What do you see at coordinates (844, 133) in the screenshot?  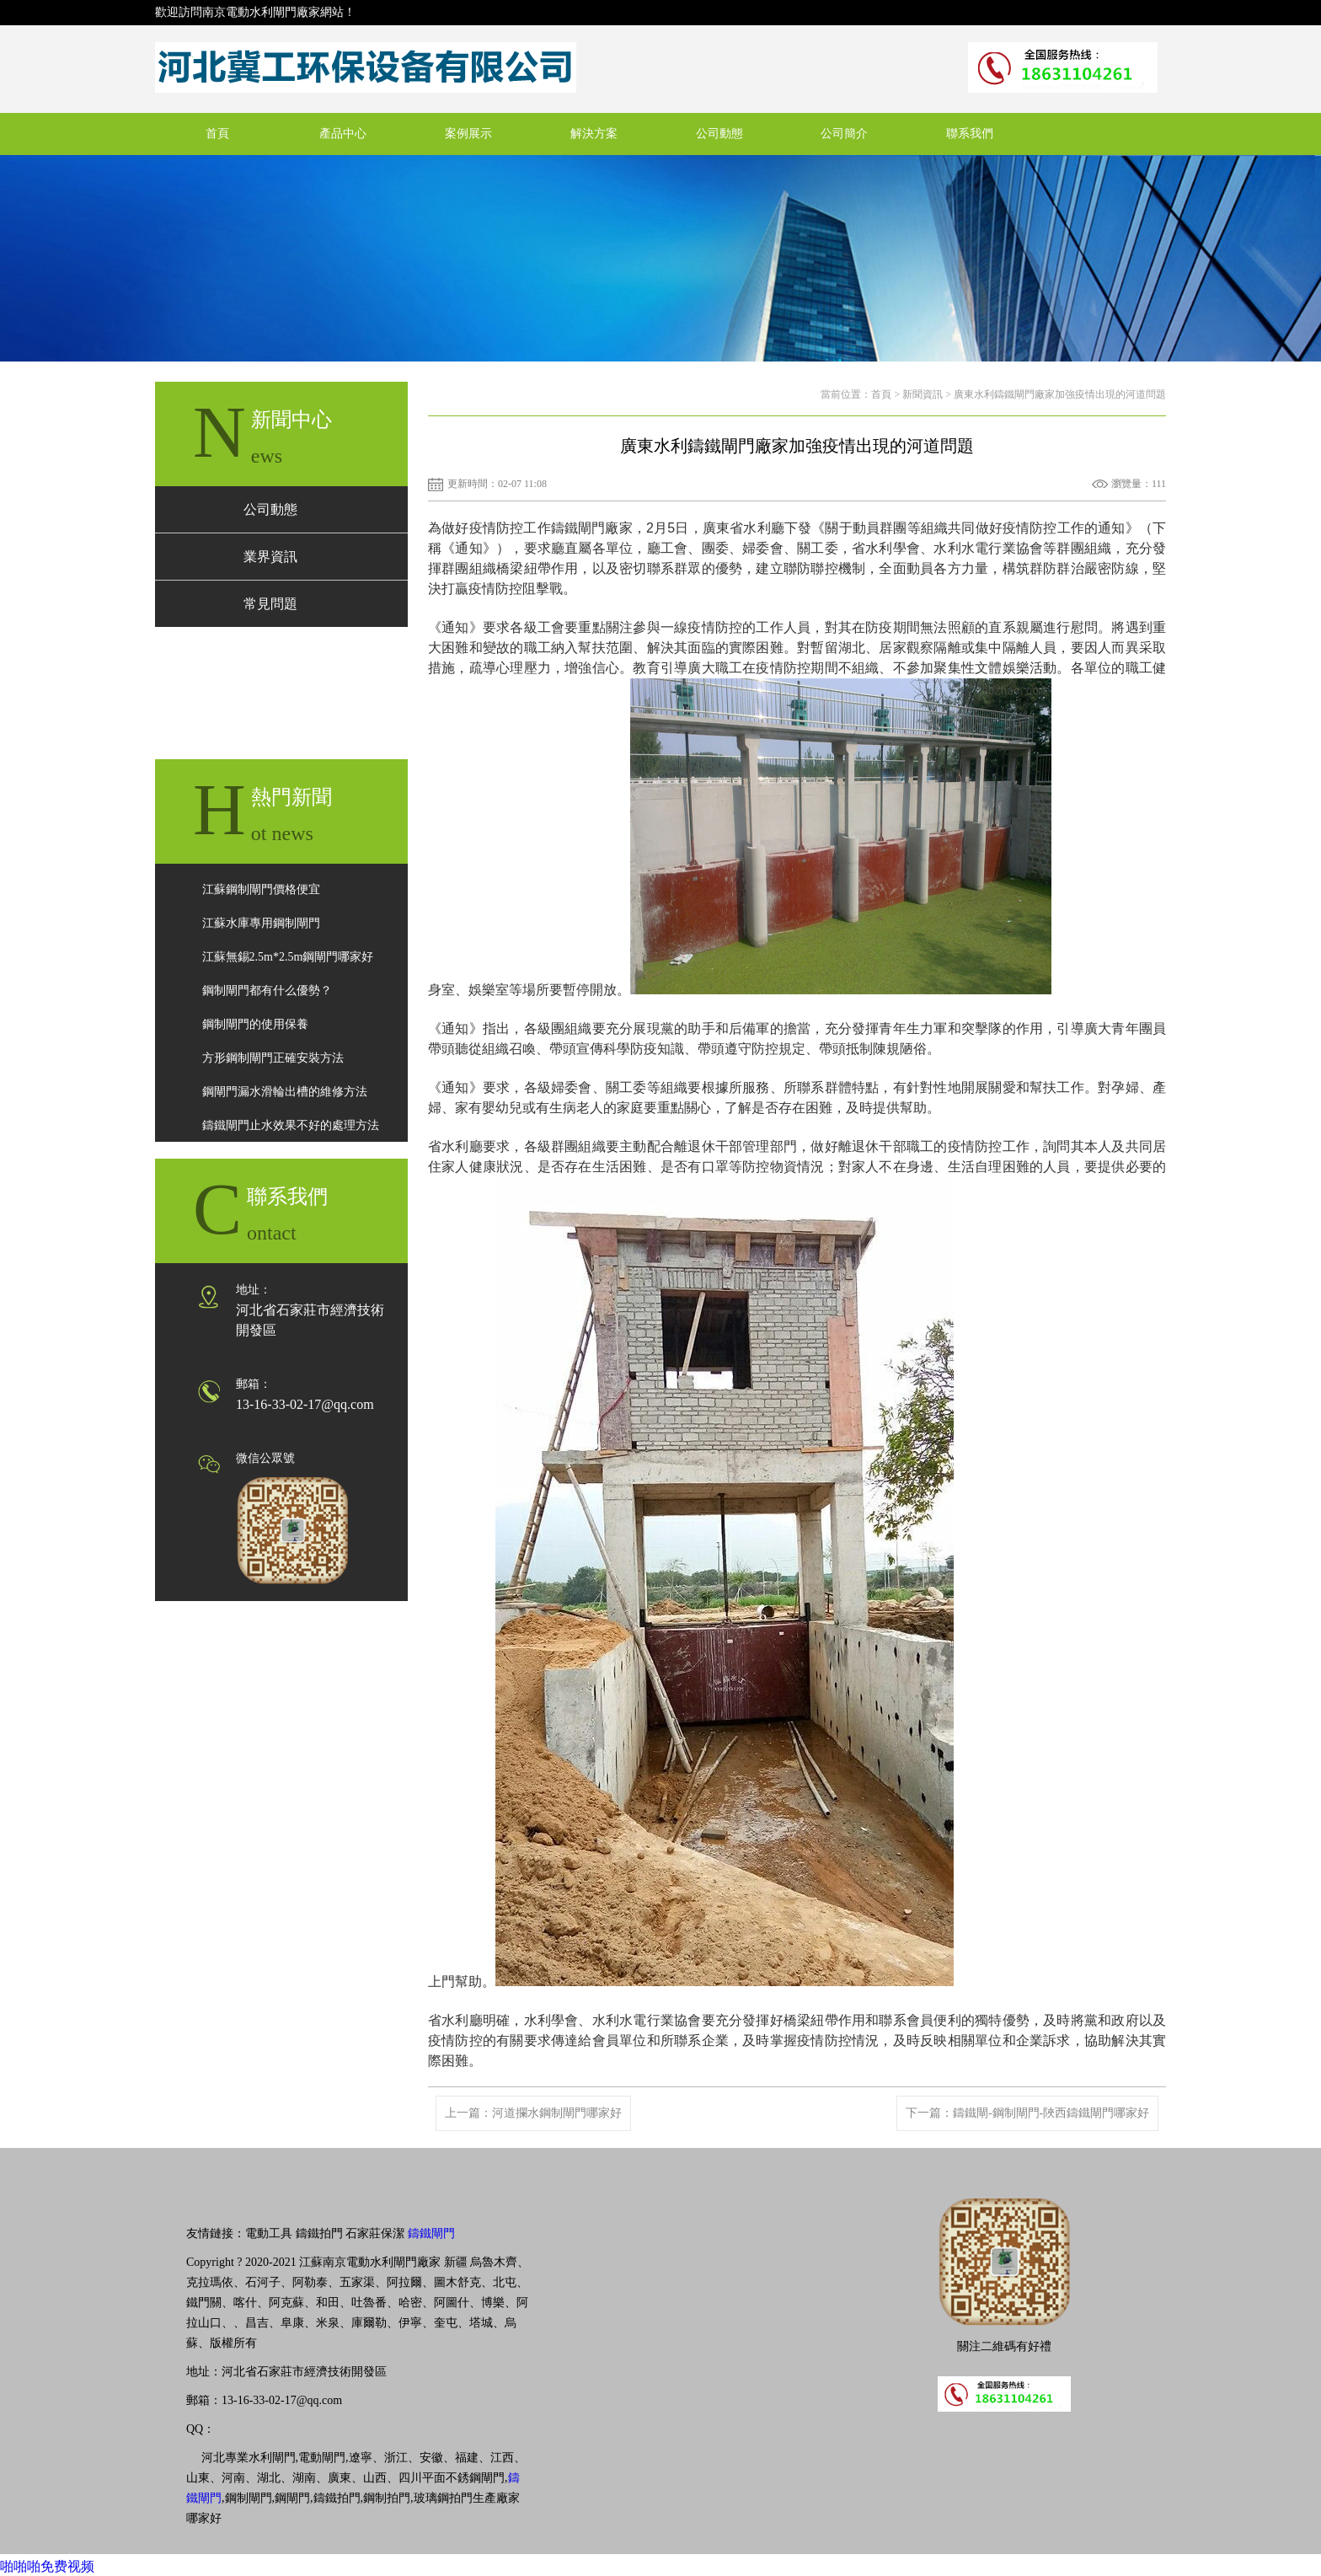 I see `公司簡介` at bounding box center [844, 133].